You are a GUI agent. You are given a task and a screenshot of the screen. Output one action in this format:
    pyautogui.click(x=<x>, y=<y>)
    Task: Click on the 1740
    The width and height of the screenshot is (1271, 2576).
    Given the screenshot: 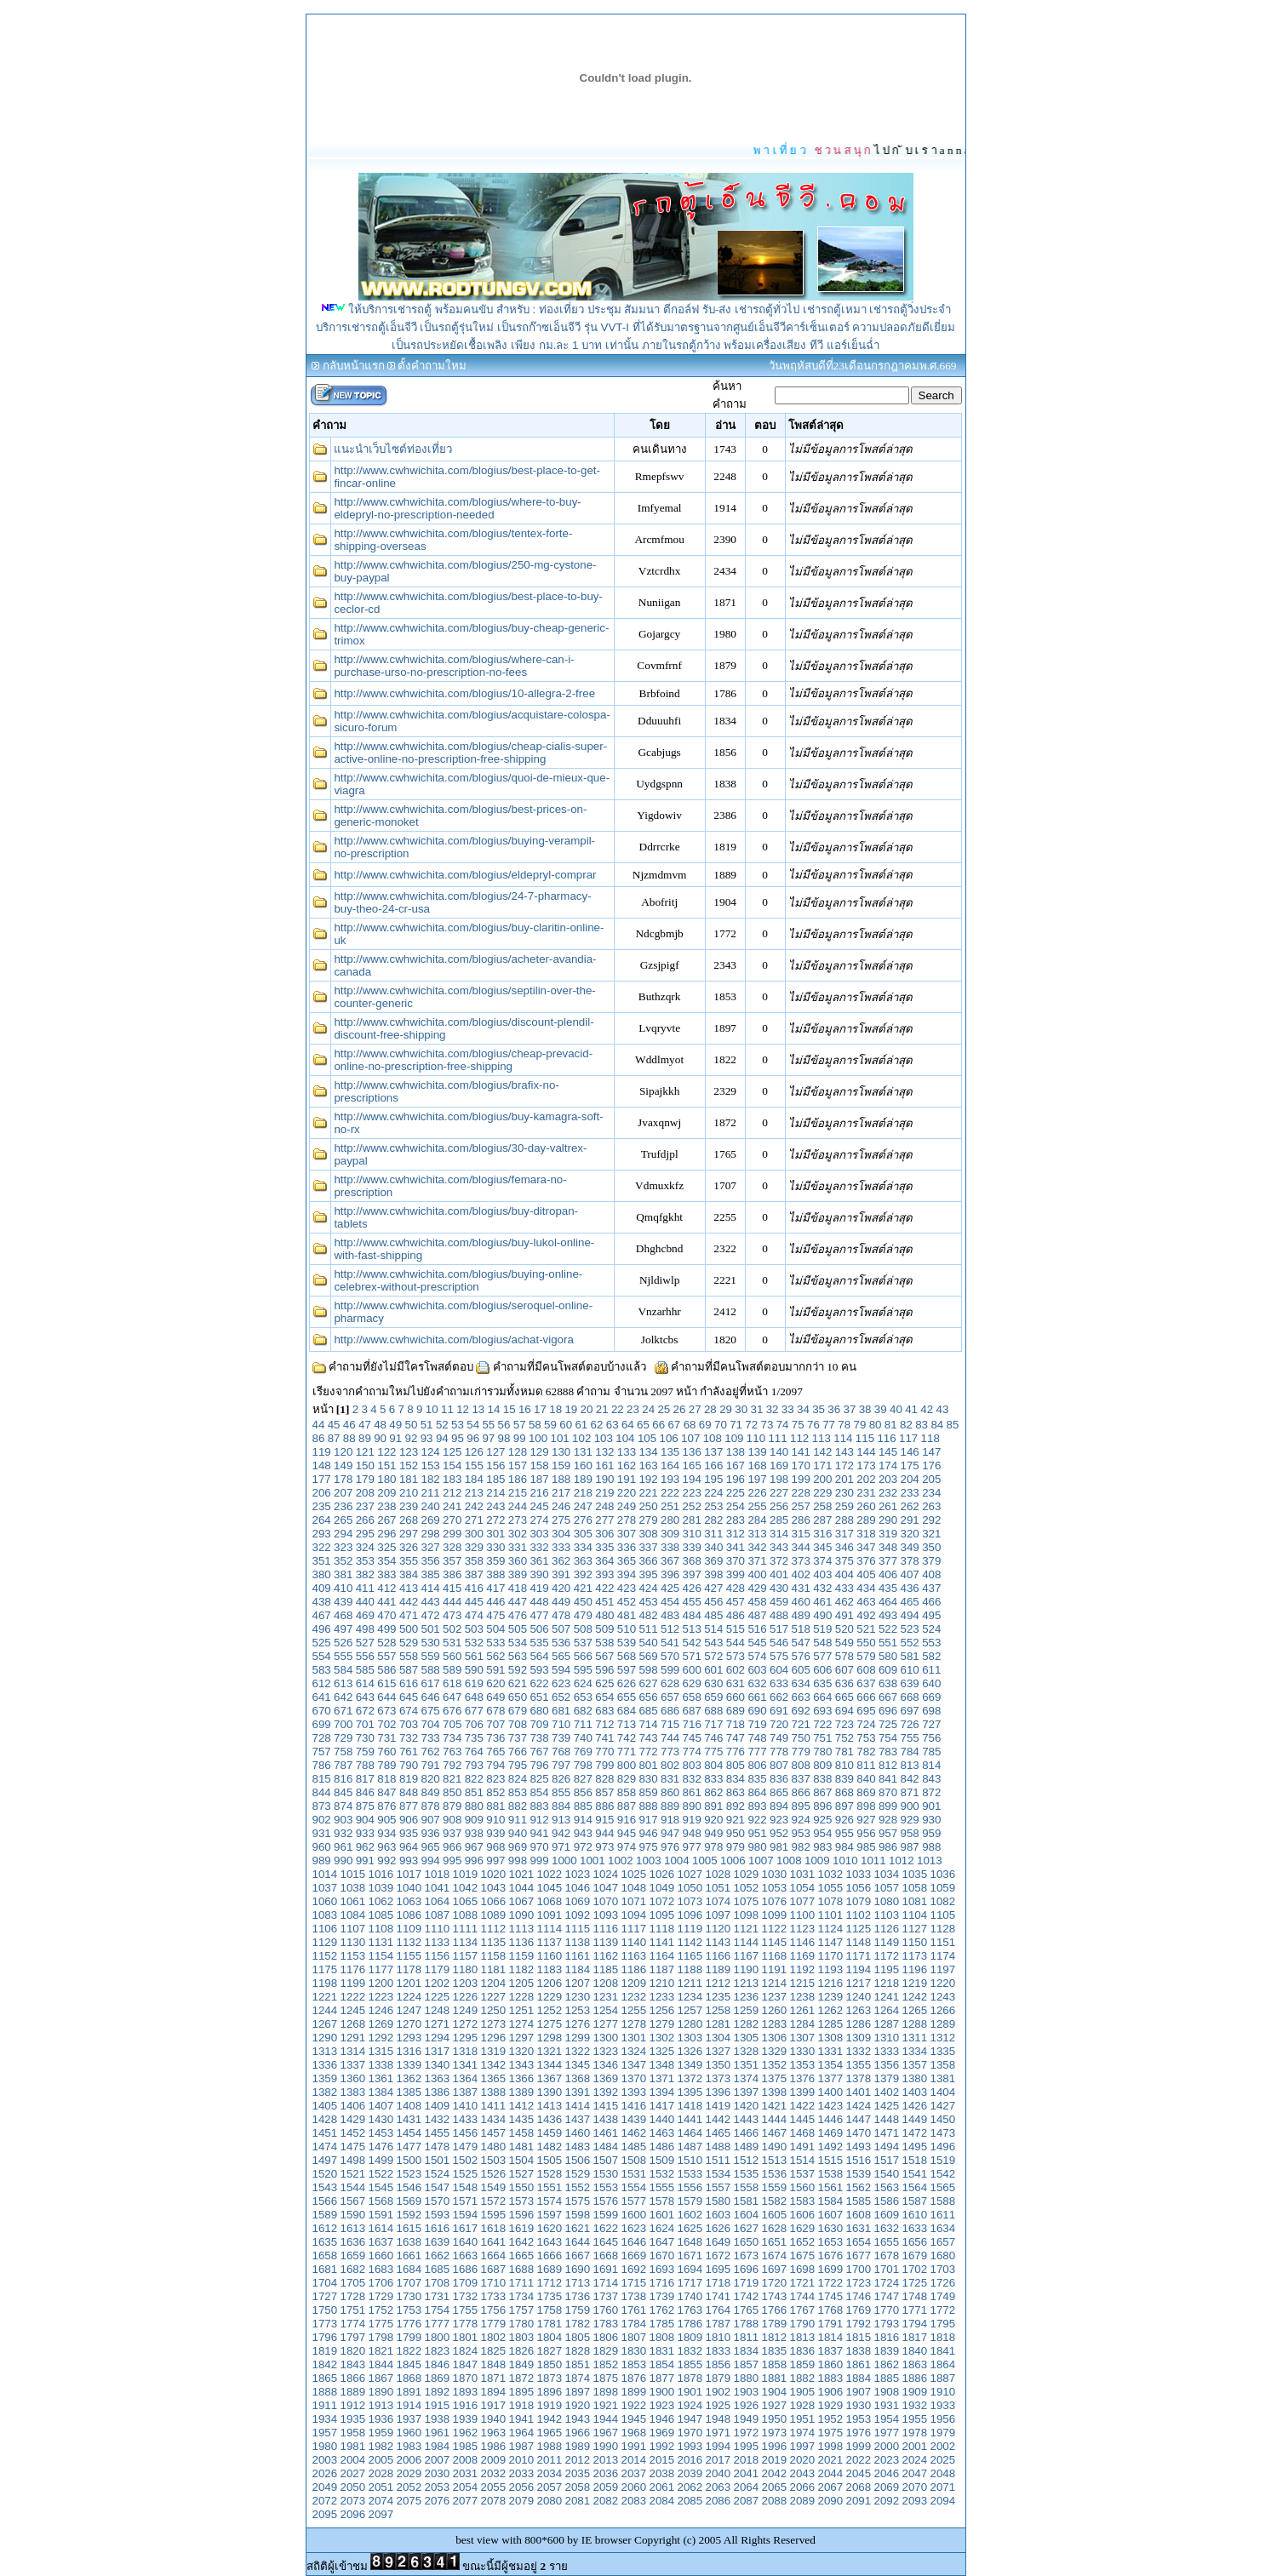 What is the action you would take?
    pyautogui.click(x=690, y=2296)
    